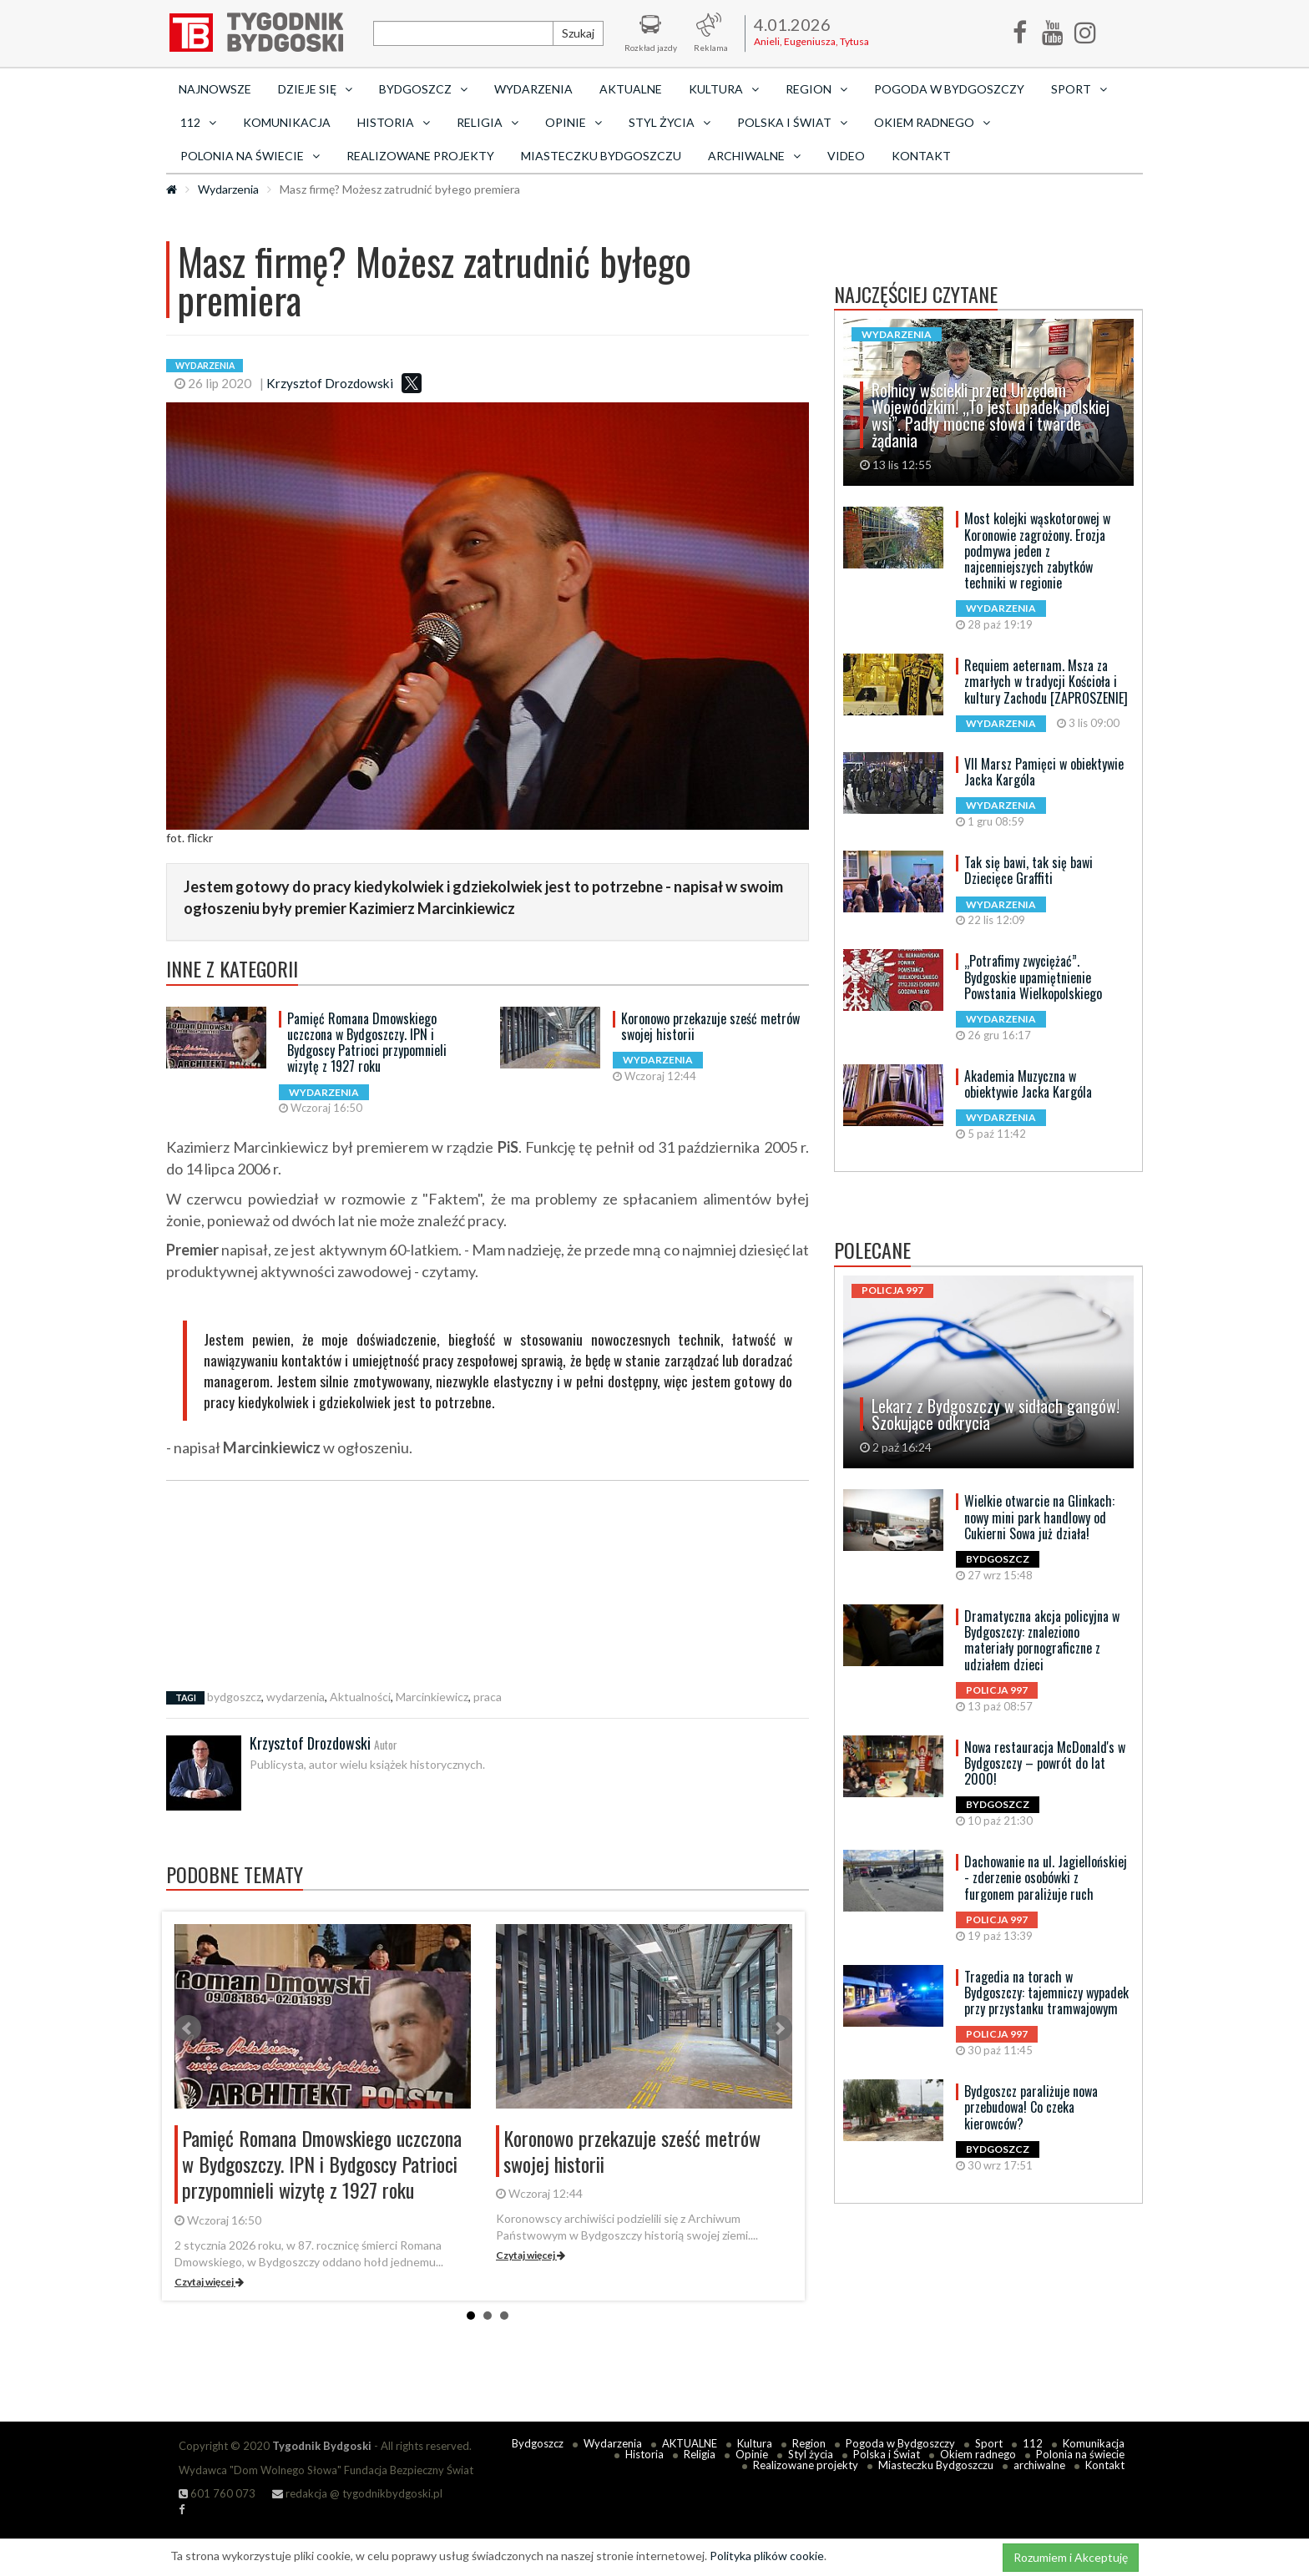  What do you see at coordinates (573, 122) in the screenshot?
I see `Opinie [button]` at bounding box center [573, 122].